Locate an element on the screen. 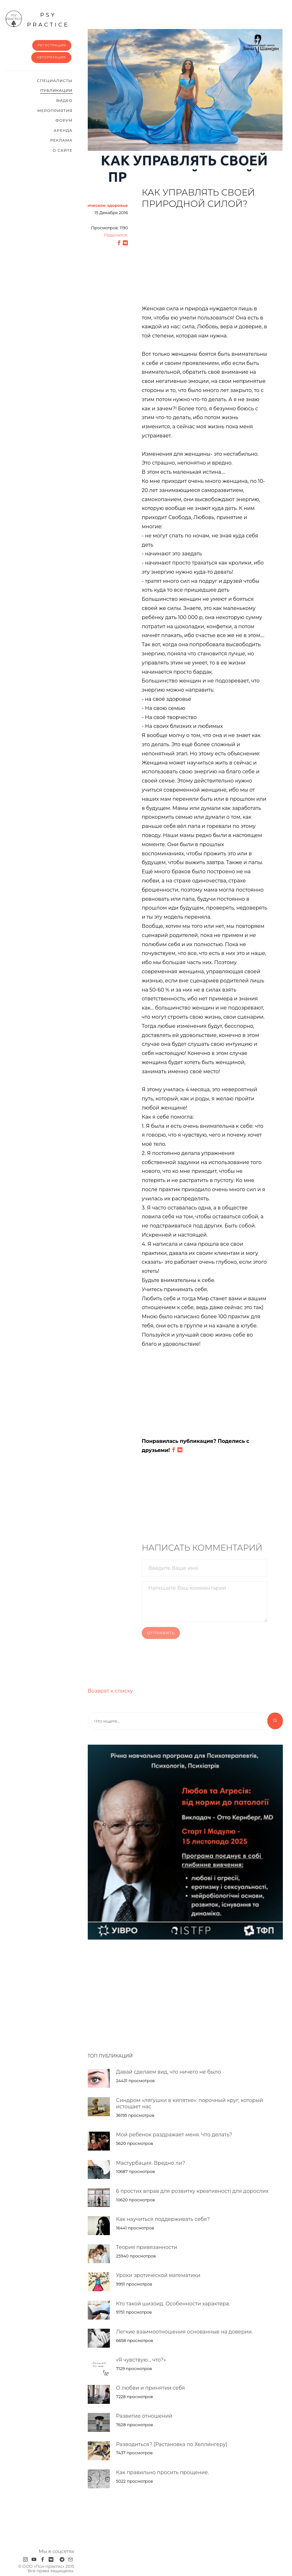 The height and width of the screenshot is (2576, 292). «Я чувствую… что?» is located at coordinates (141, 2360).